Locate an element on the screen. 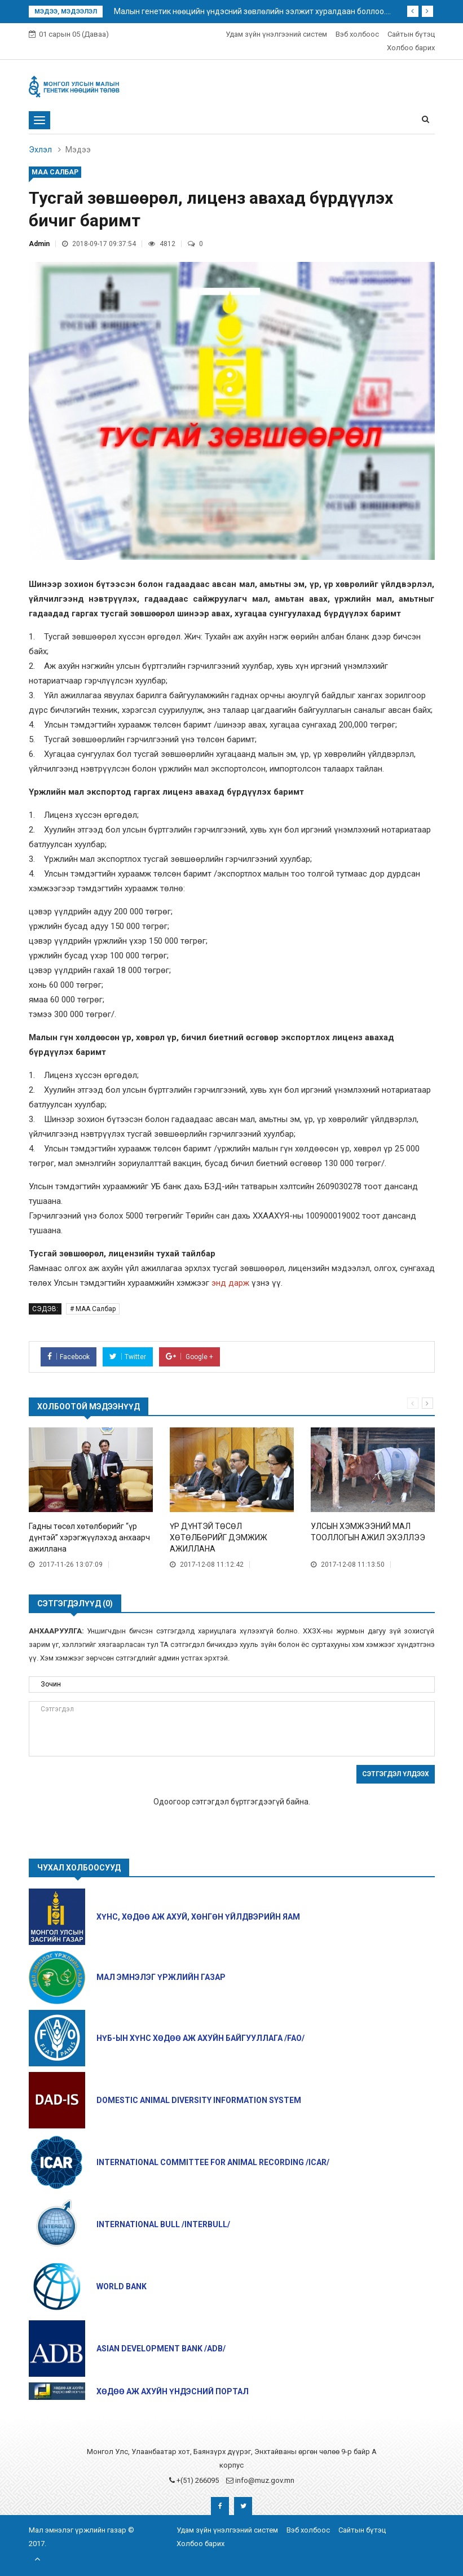 This screenshot has width=463, height=2576. Admin is located at coordinates (39, 244).